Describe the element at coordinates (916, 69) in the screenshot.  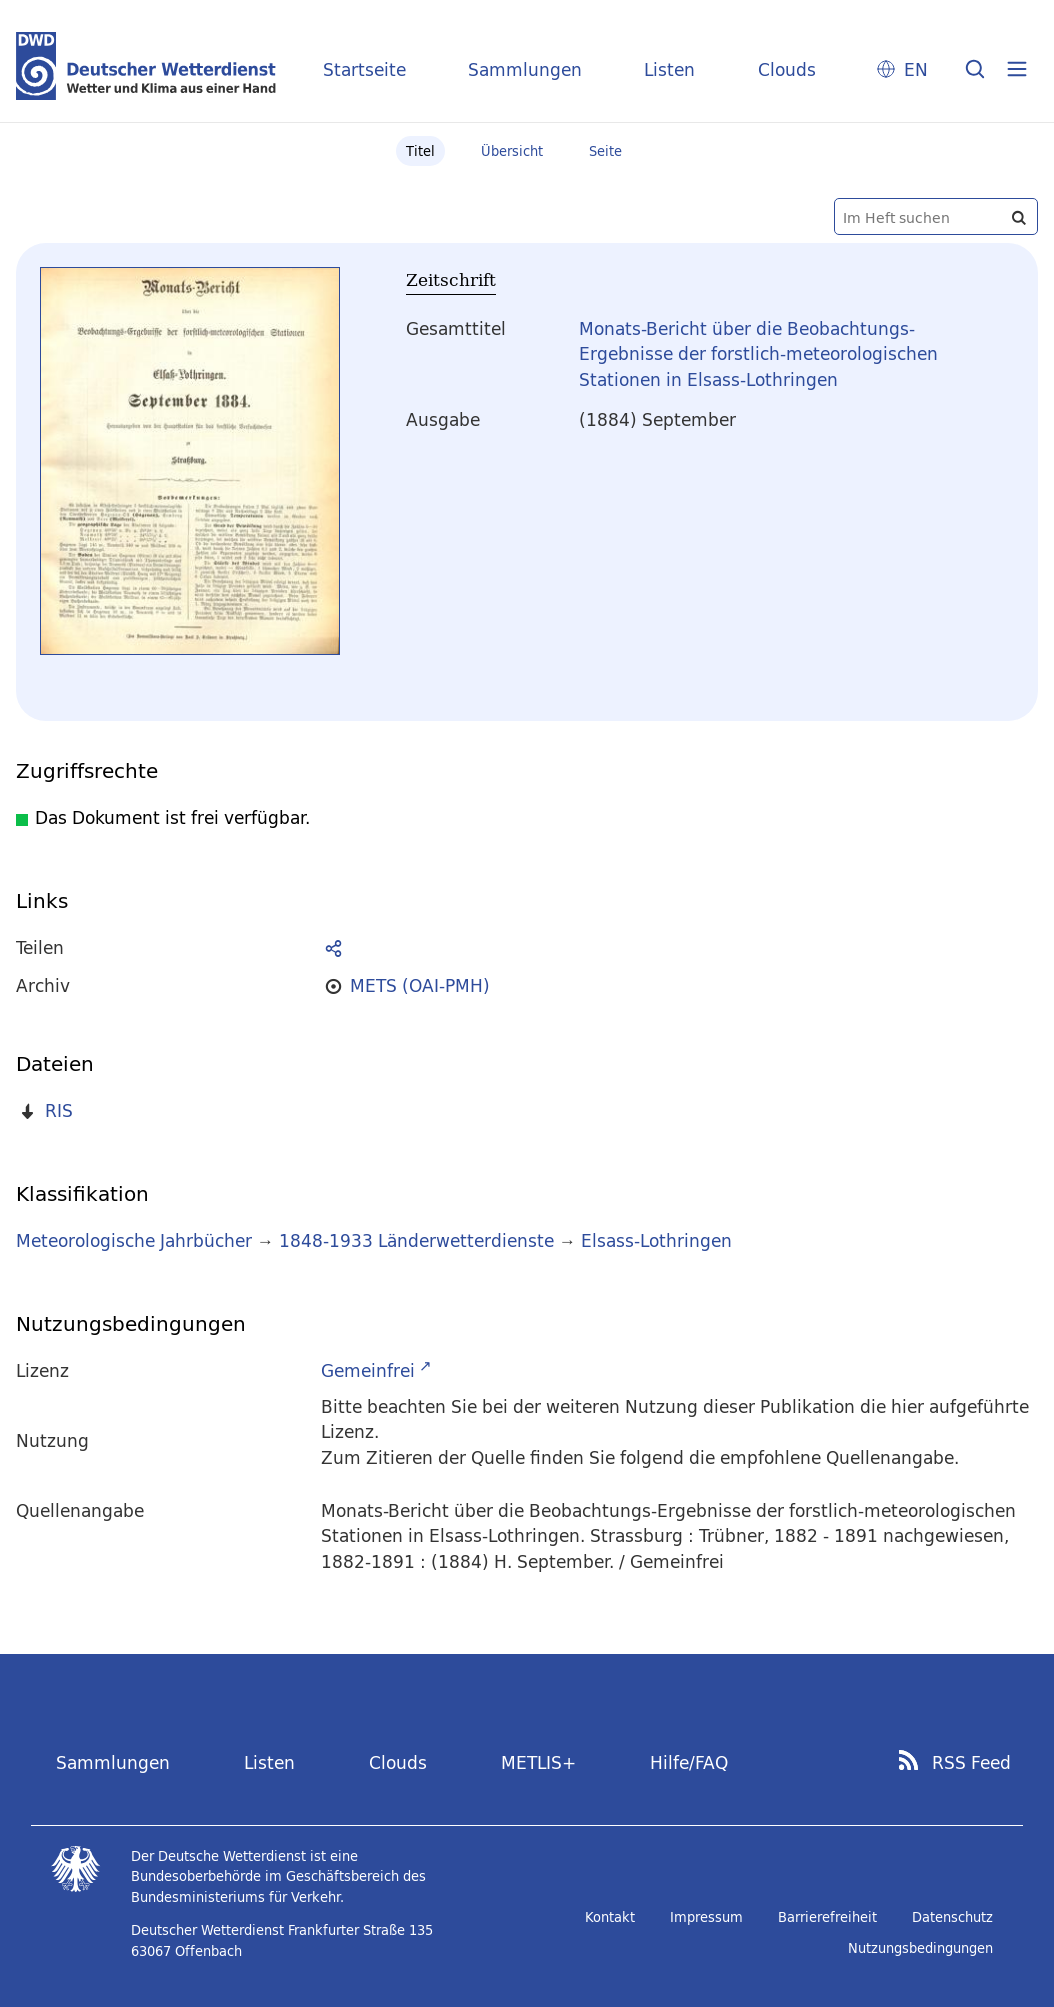
I see `EN` at that location.